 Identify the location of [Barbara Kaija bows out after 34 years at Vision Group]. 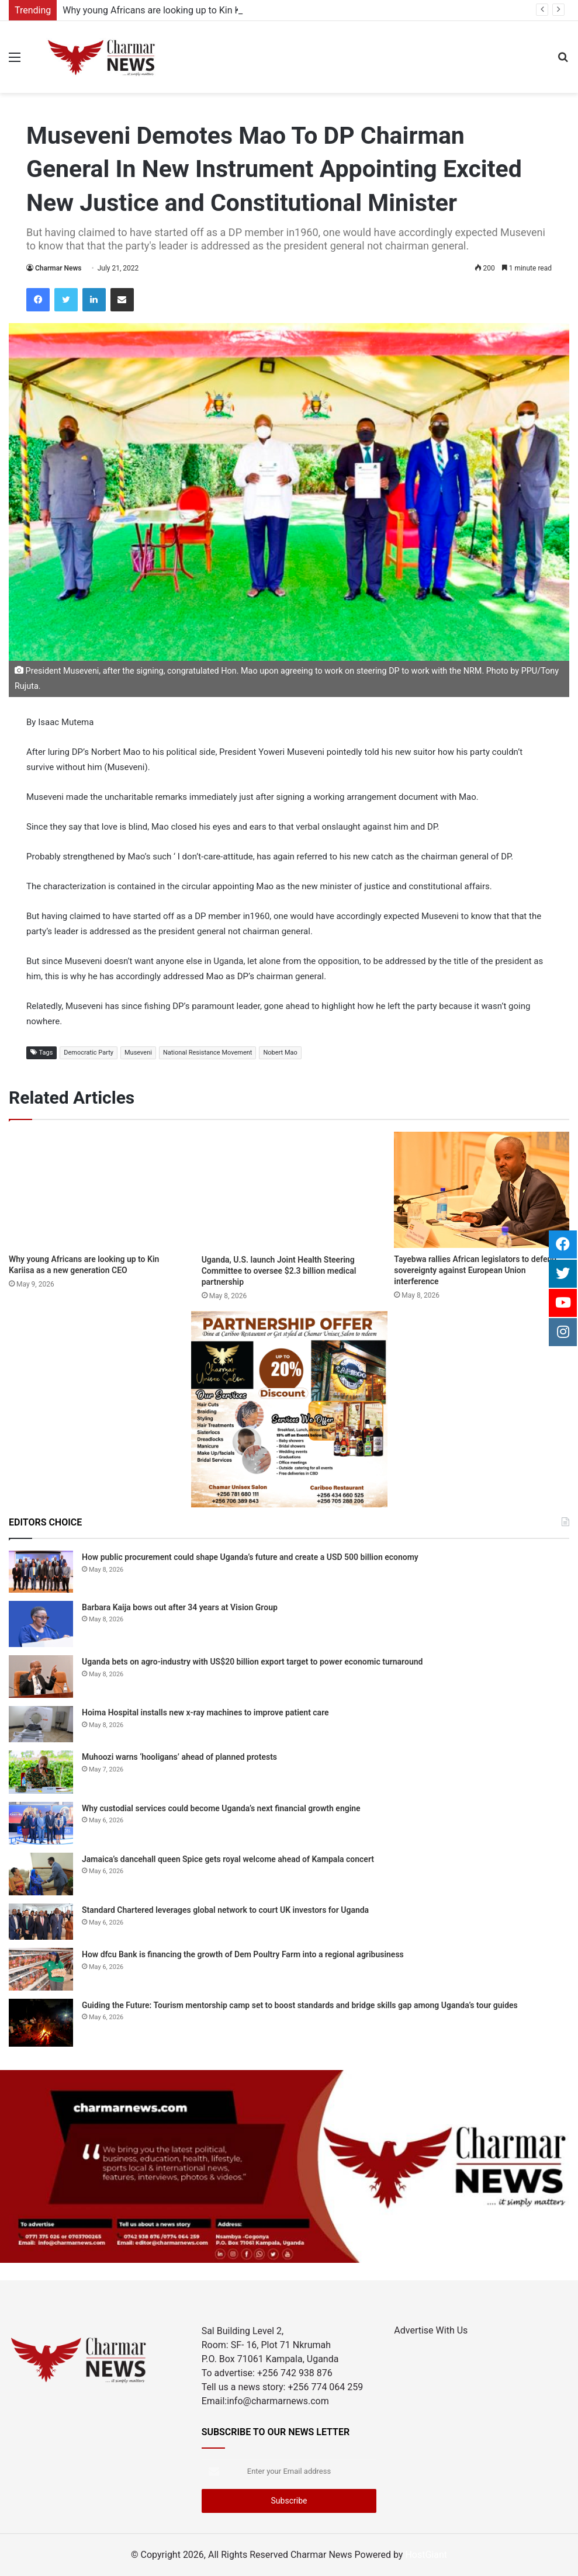
(41, 1624).